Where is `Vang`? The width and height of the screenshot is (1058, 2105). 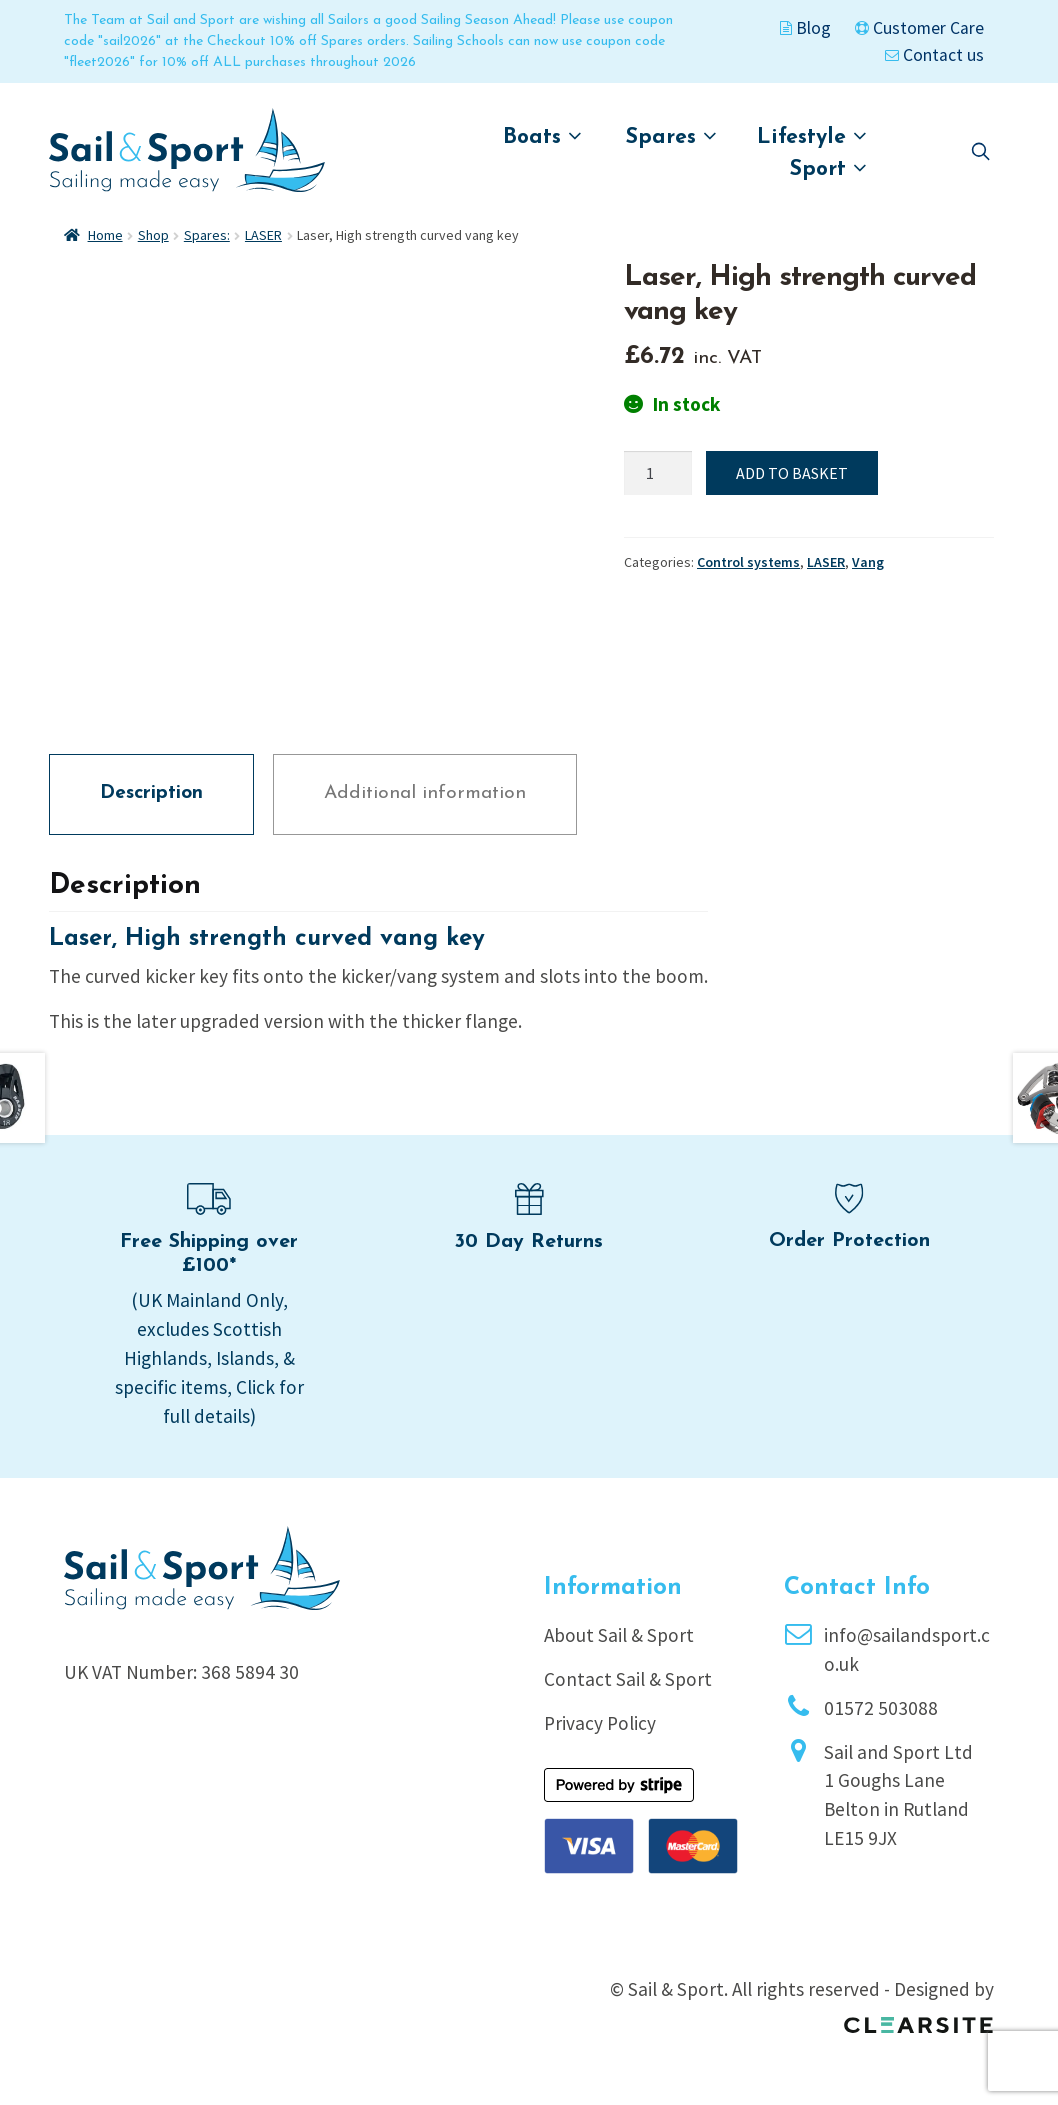 Vang is located at coordinates (868, 562).